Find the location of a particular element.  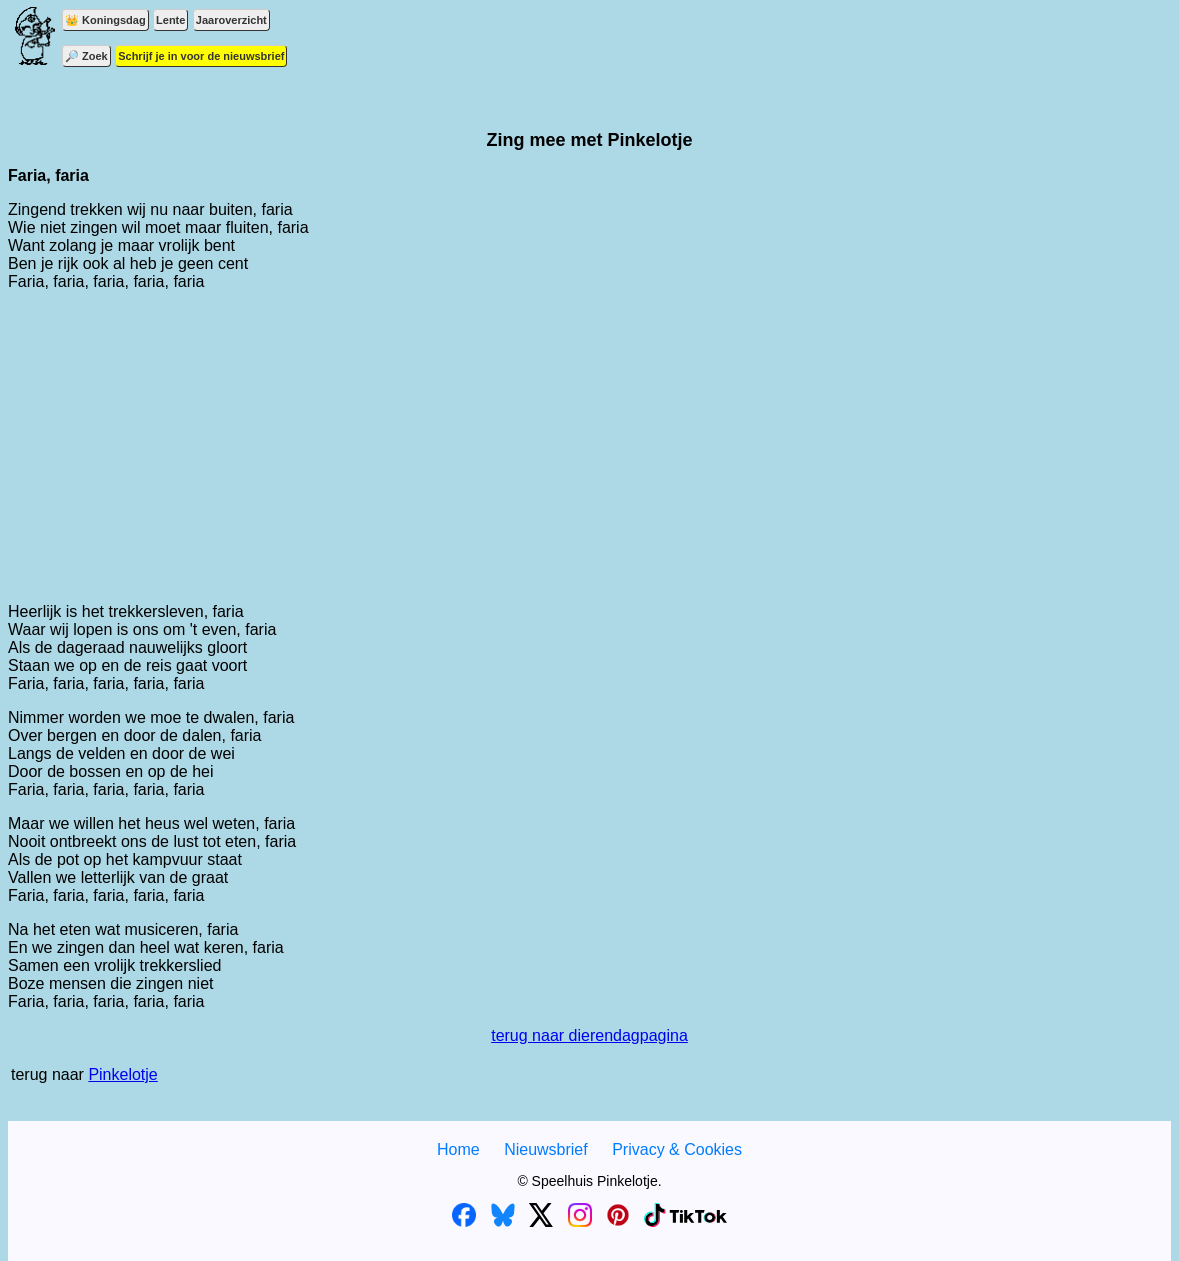

terug naar dierendagpagina is located at coordinates (589, 1035).